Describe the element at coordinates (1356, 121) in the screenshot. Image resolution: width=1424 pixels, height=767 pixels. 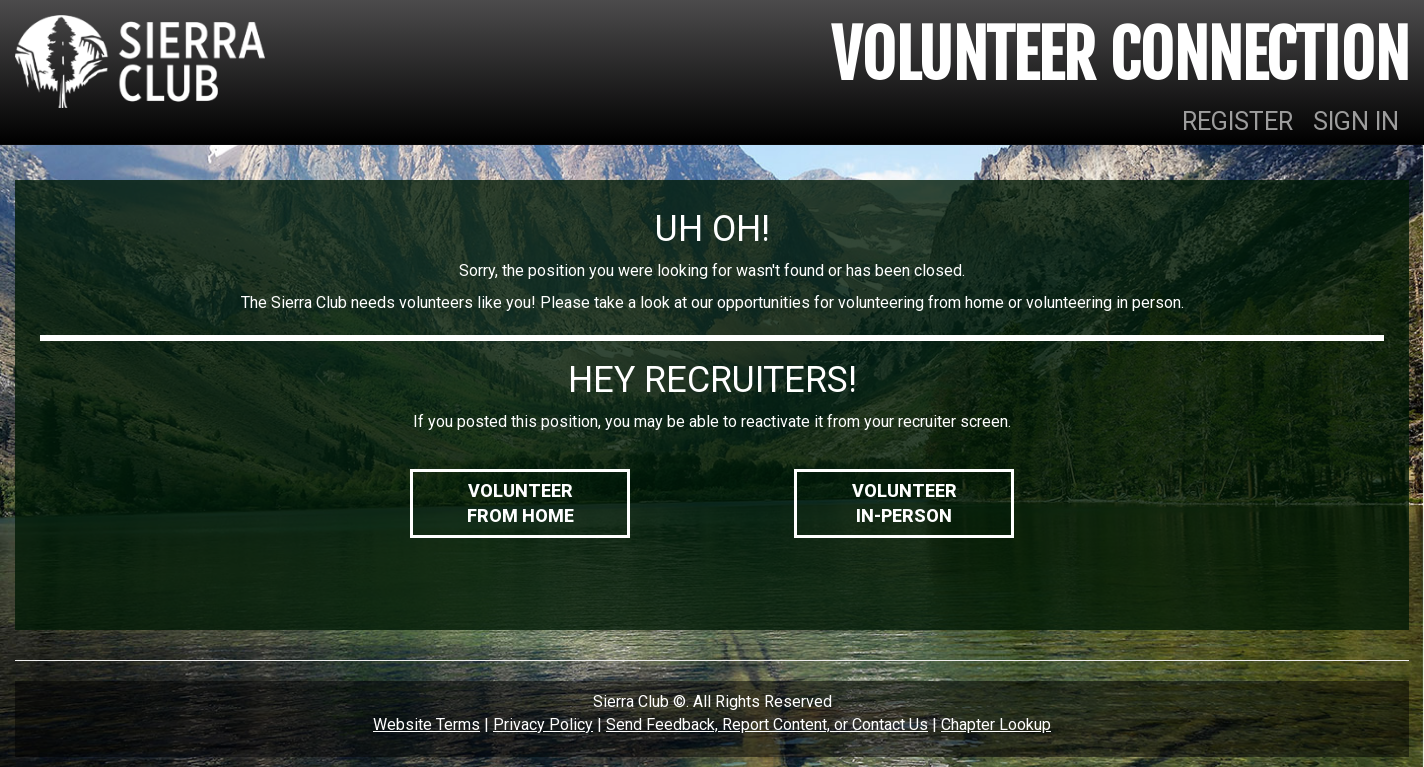
I see `SIGN IN` at that location.